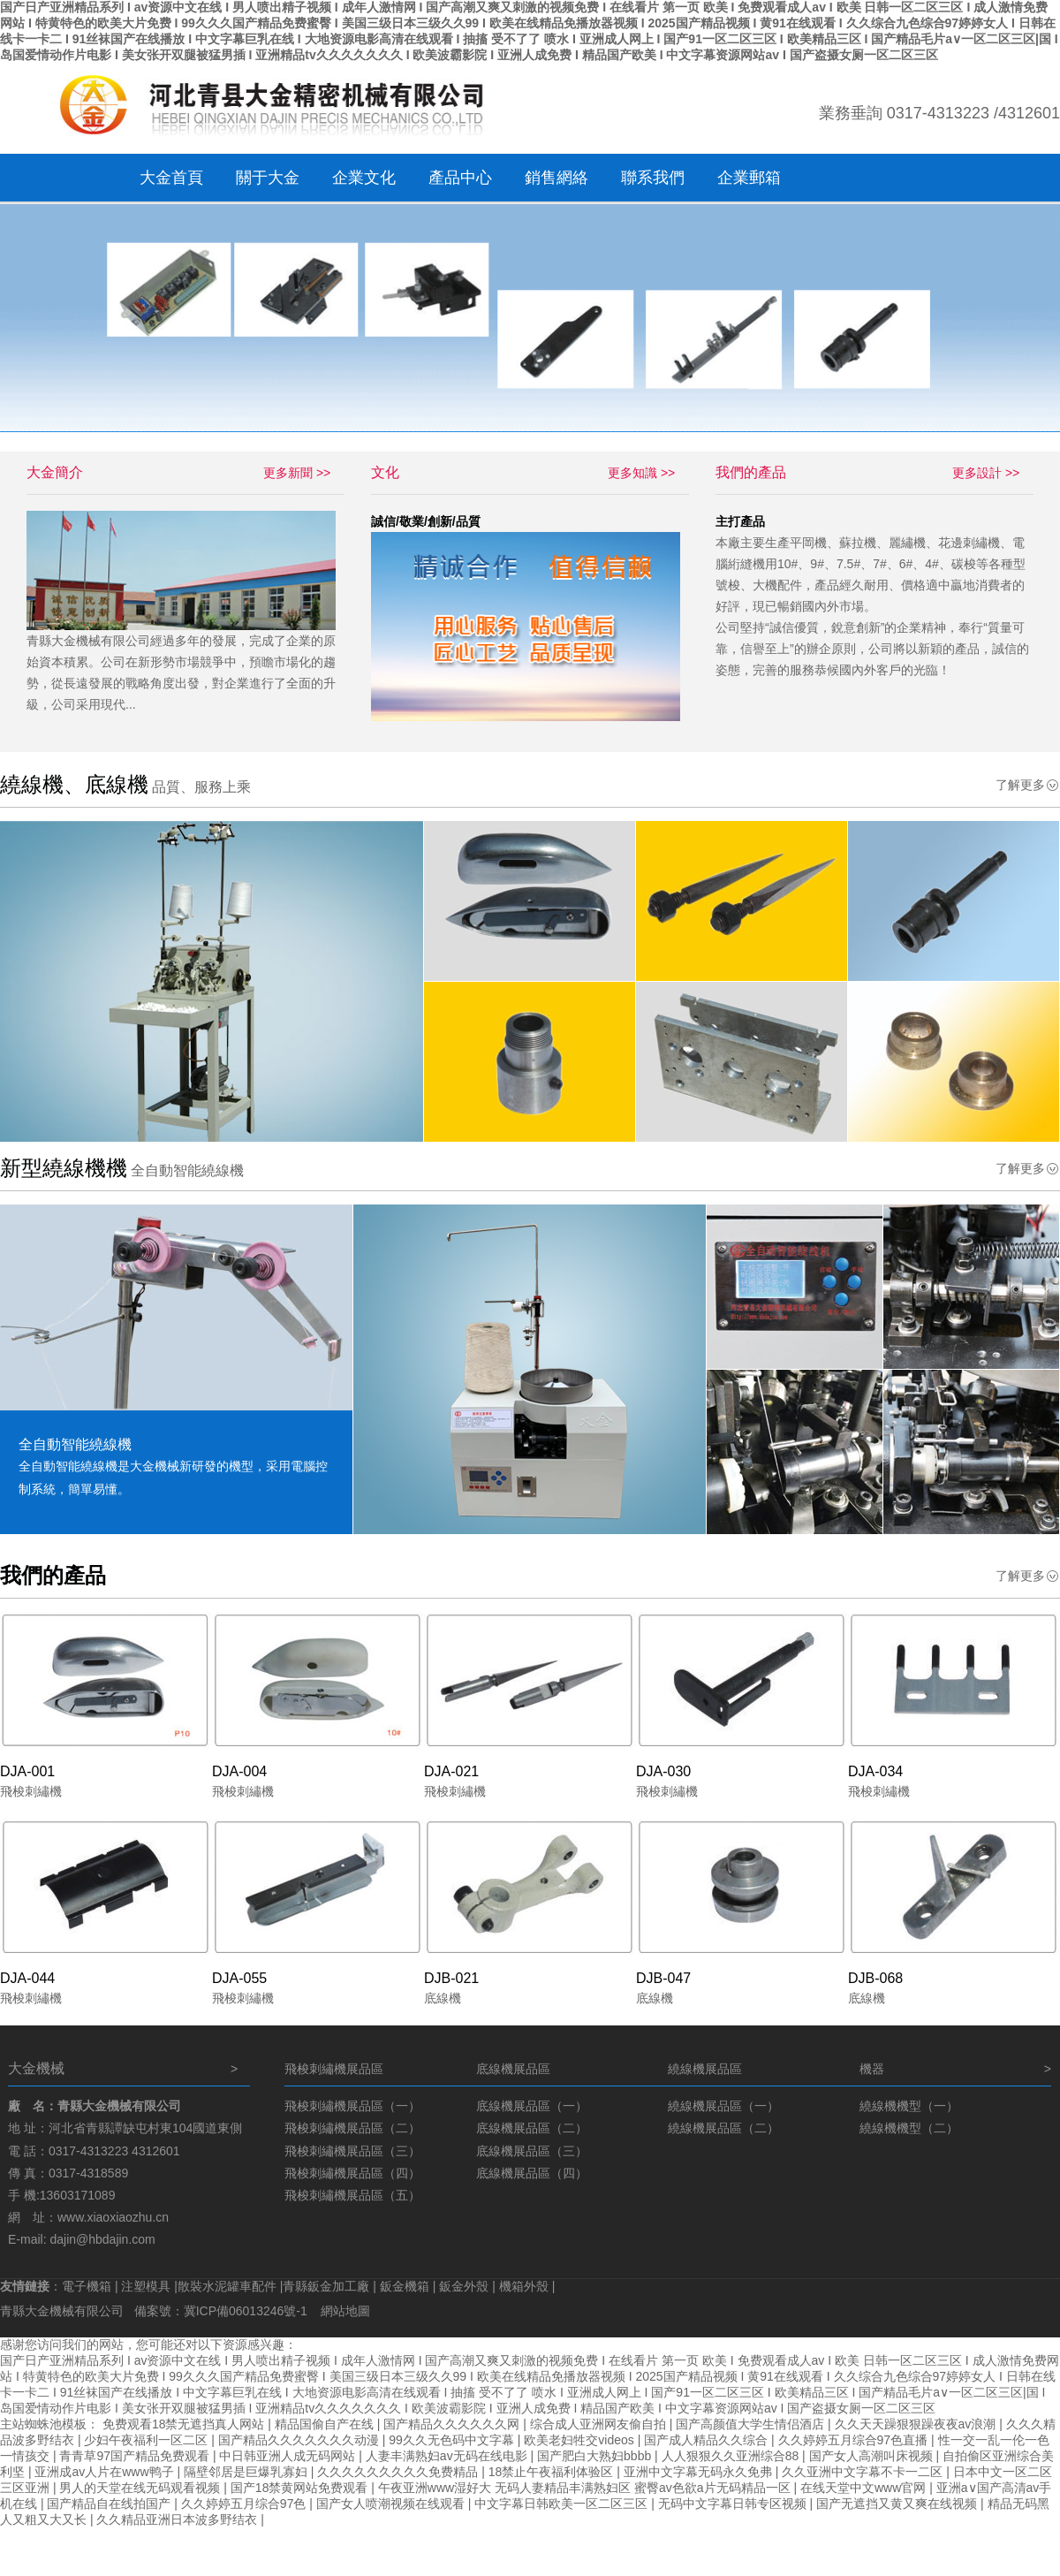 Image resolution: width=1060 pixels, height=2576 pixels. What do you see at coordinates (864, 2488) in the screenshot?
I see `在线天堂中文www官网` at bounding box center [864, 2488].